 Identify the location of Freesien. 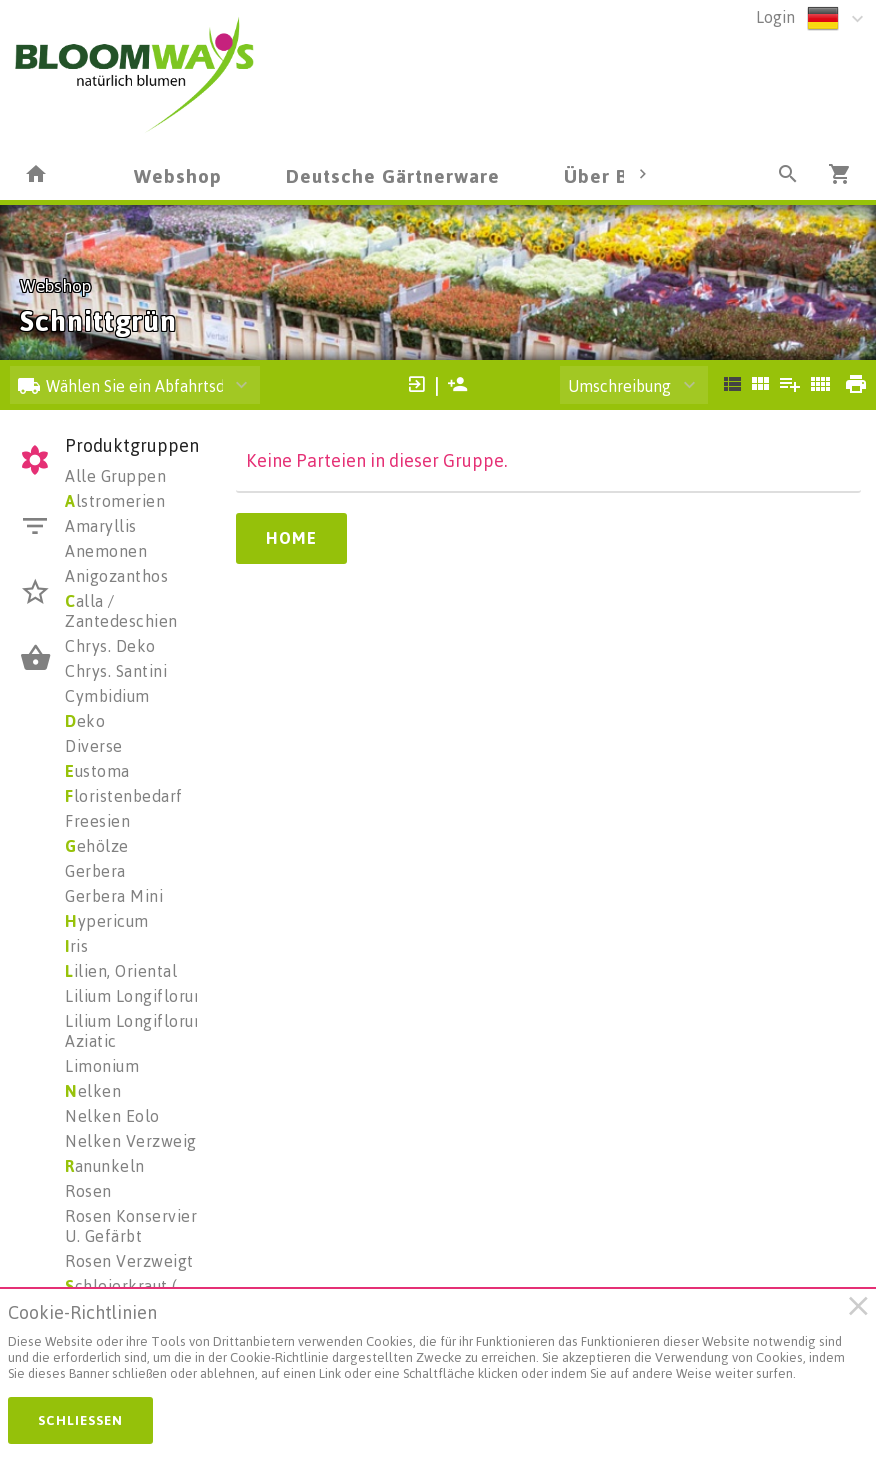
(97, 821).